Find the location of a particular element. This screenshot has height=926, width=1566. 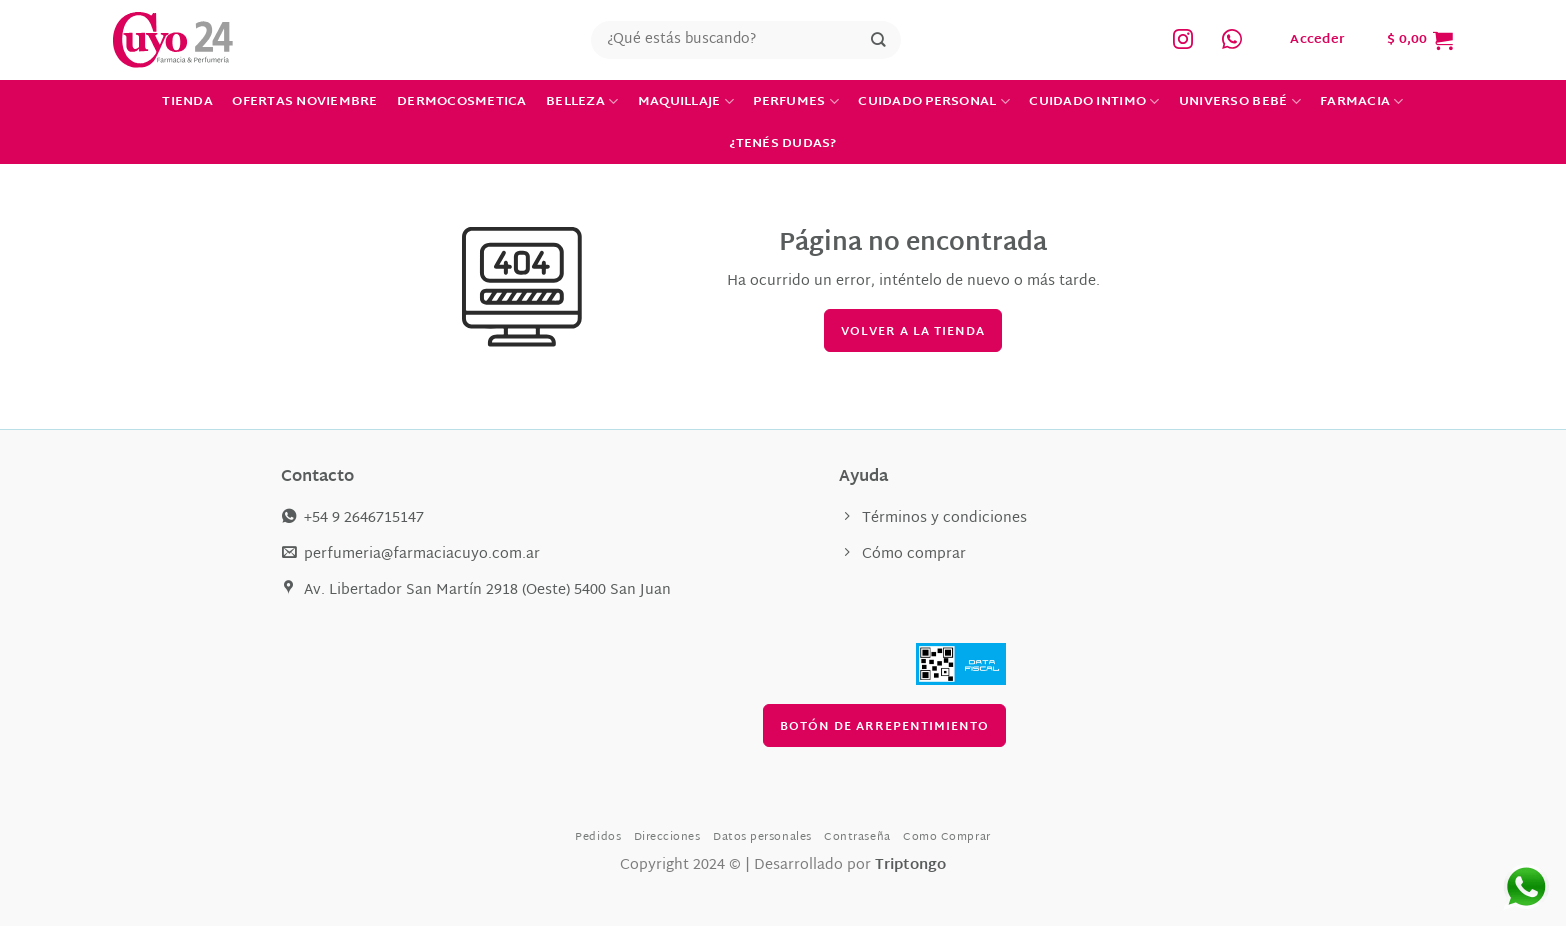

PERFUMES is located at coordinates (796, 102).